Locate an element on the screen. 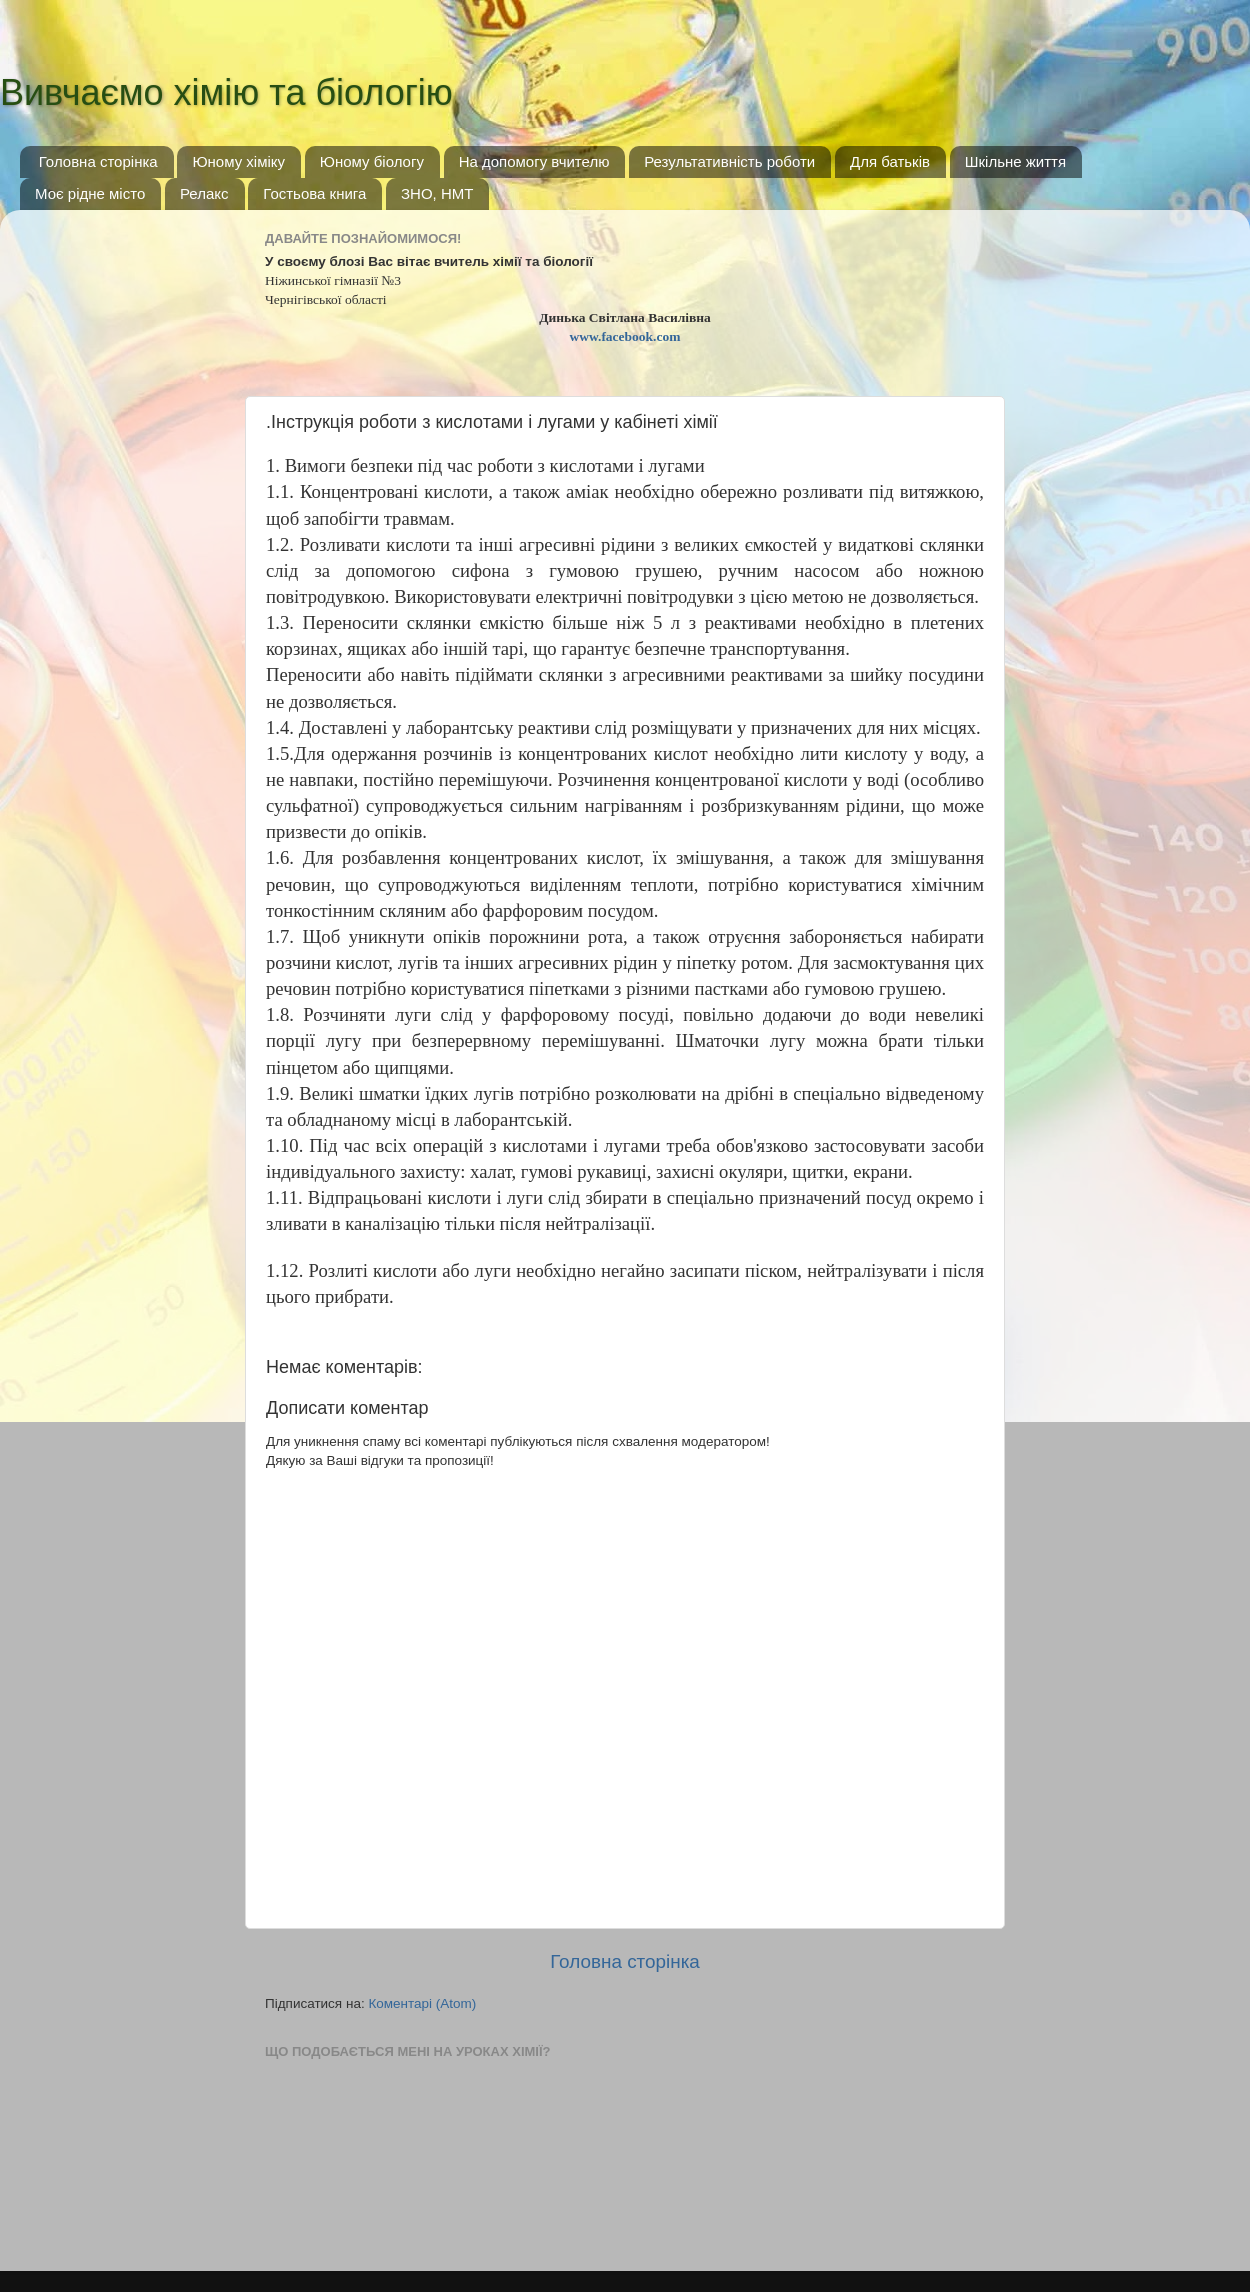  Юному хіміку is located at coordinates (238, 161).